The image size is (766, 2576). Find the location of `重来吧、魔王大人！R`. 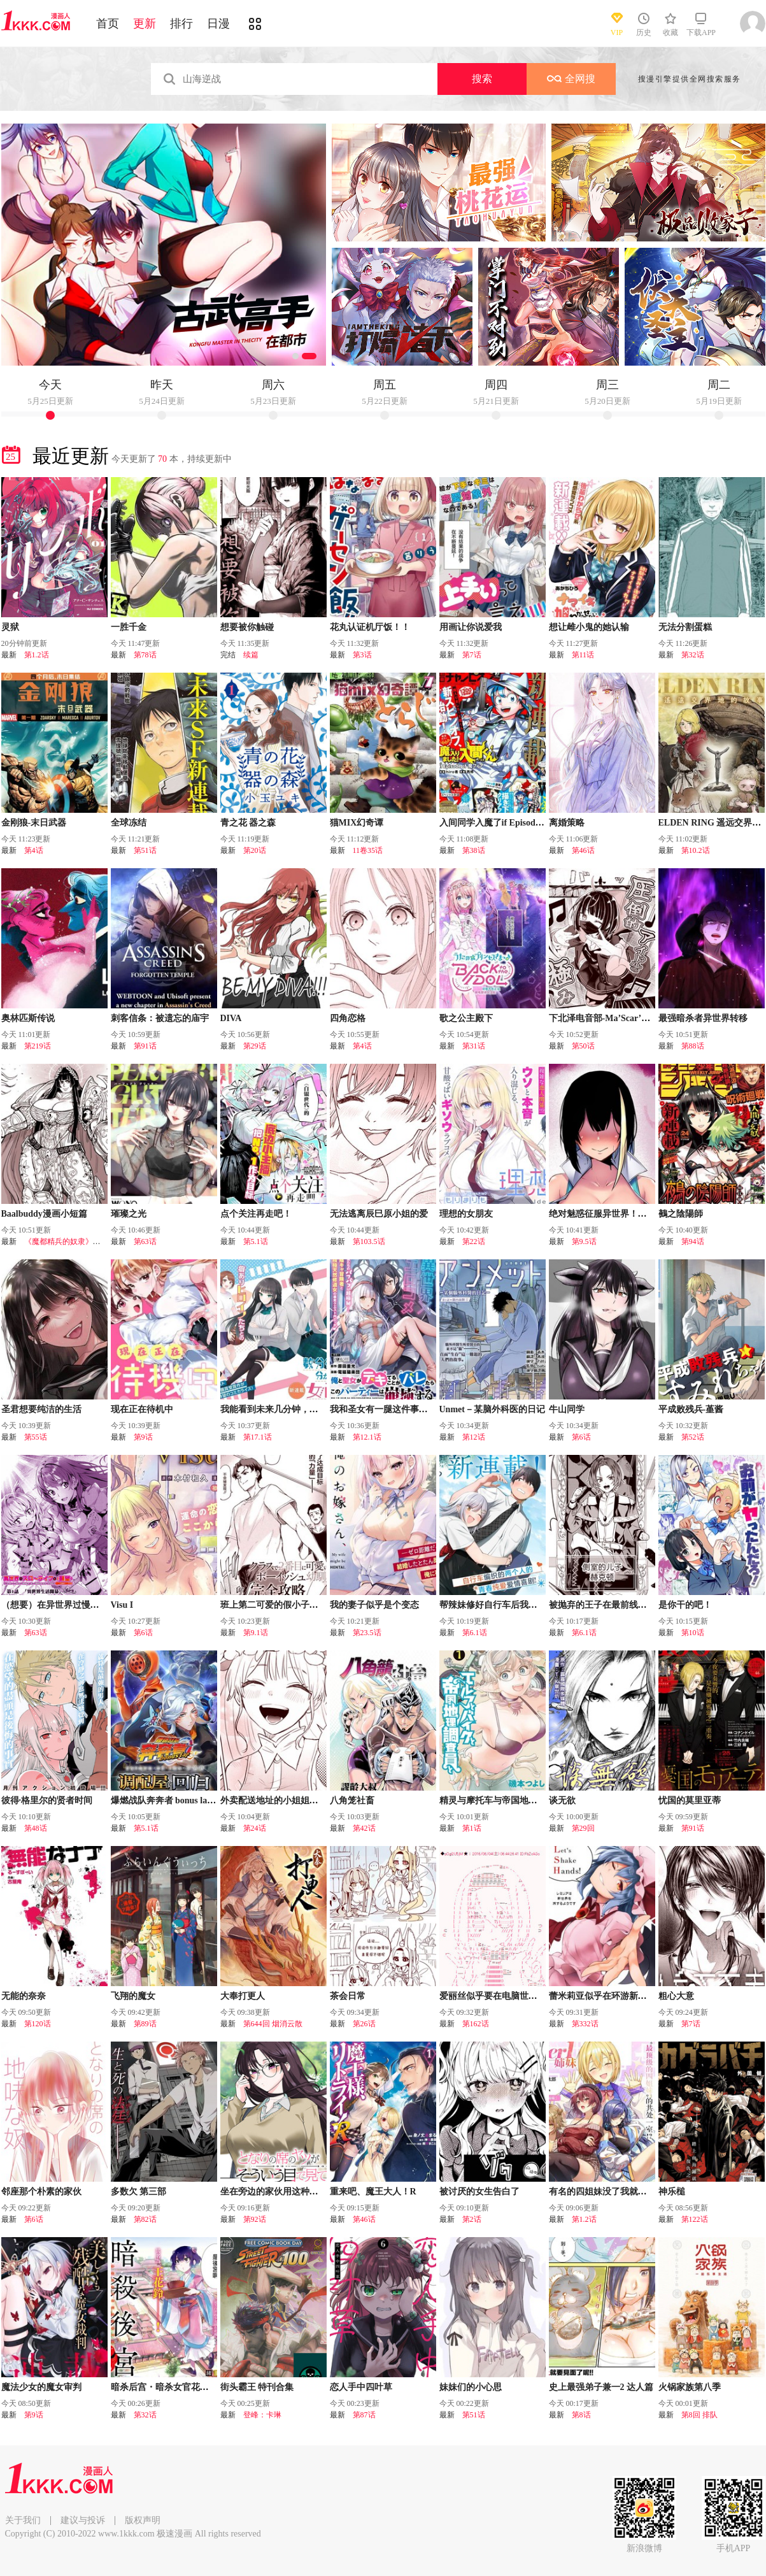

重来吧、魔王大人！R is located at coordinates (373, 2191).